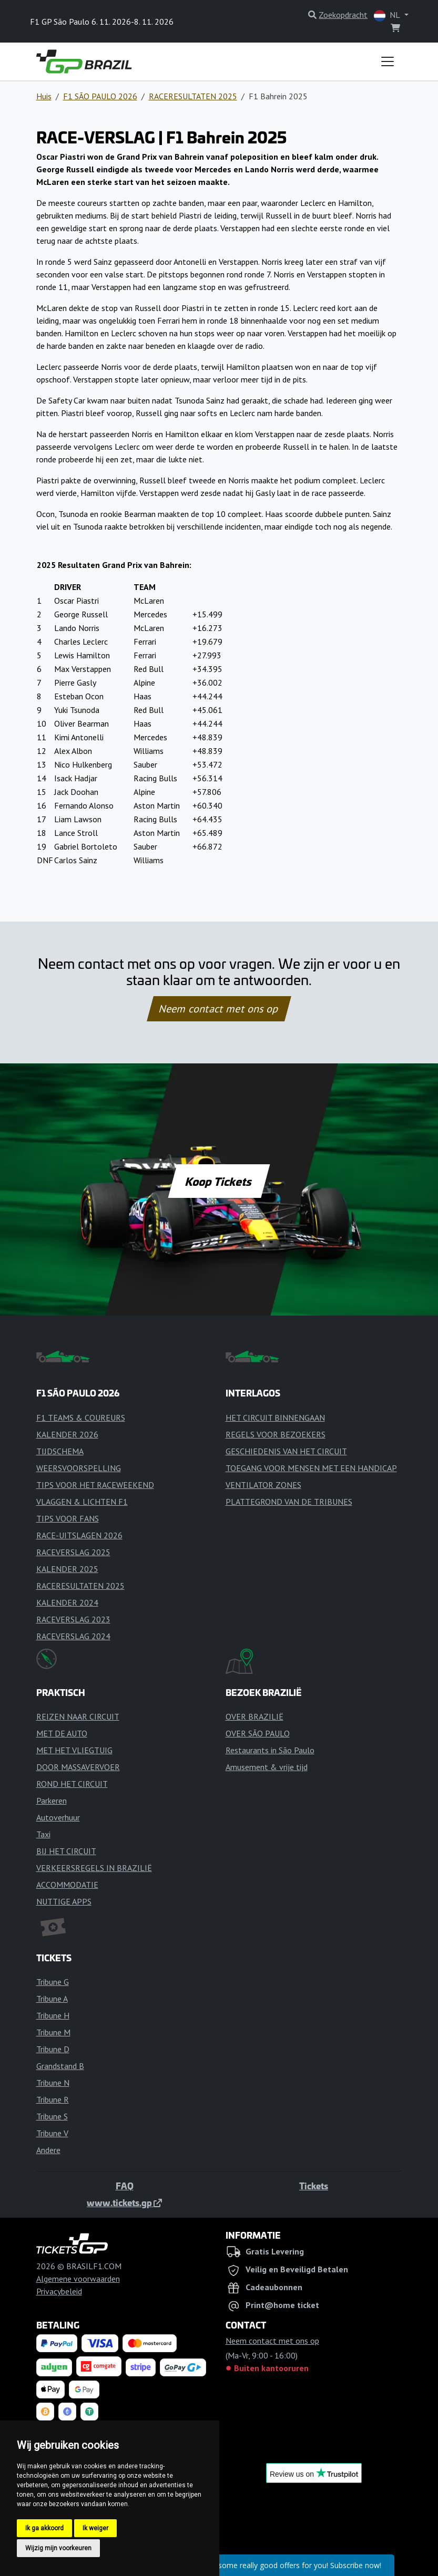 This screenshot has width=438, height=2576. Describe the element at coordinates (52, 1998) in the screenshot. I see `Tribune A` at that location.